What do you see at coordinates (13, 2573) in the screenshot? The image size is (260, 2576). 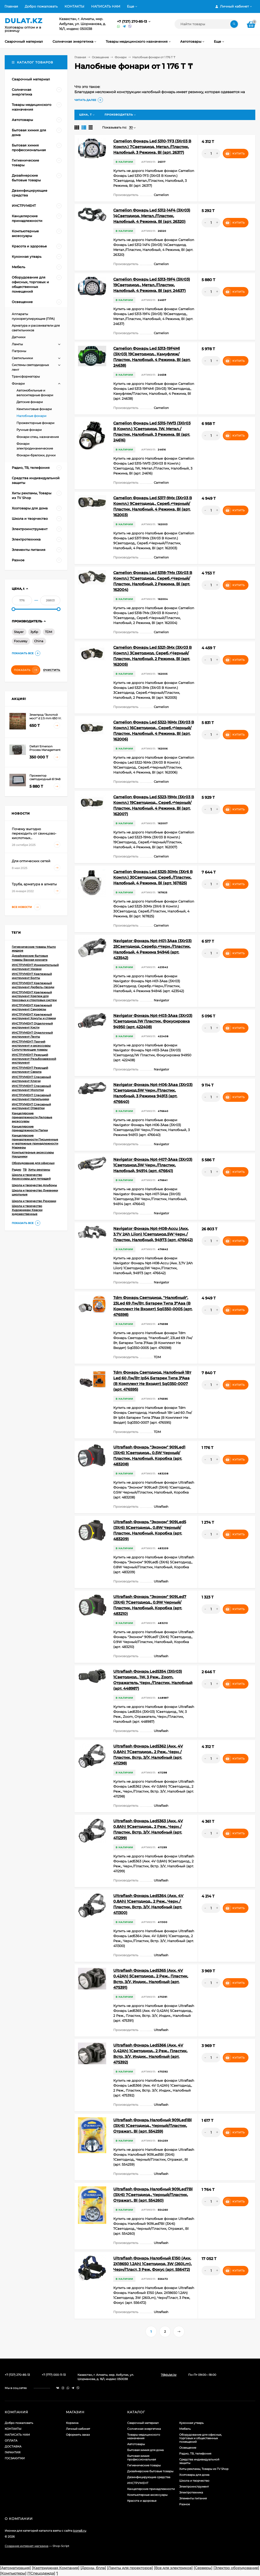 I see `[Компьютеры]` at bounding box center [13, 2573].